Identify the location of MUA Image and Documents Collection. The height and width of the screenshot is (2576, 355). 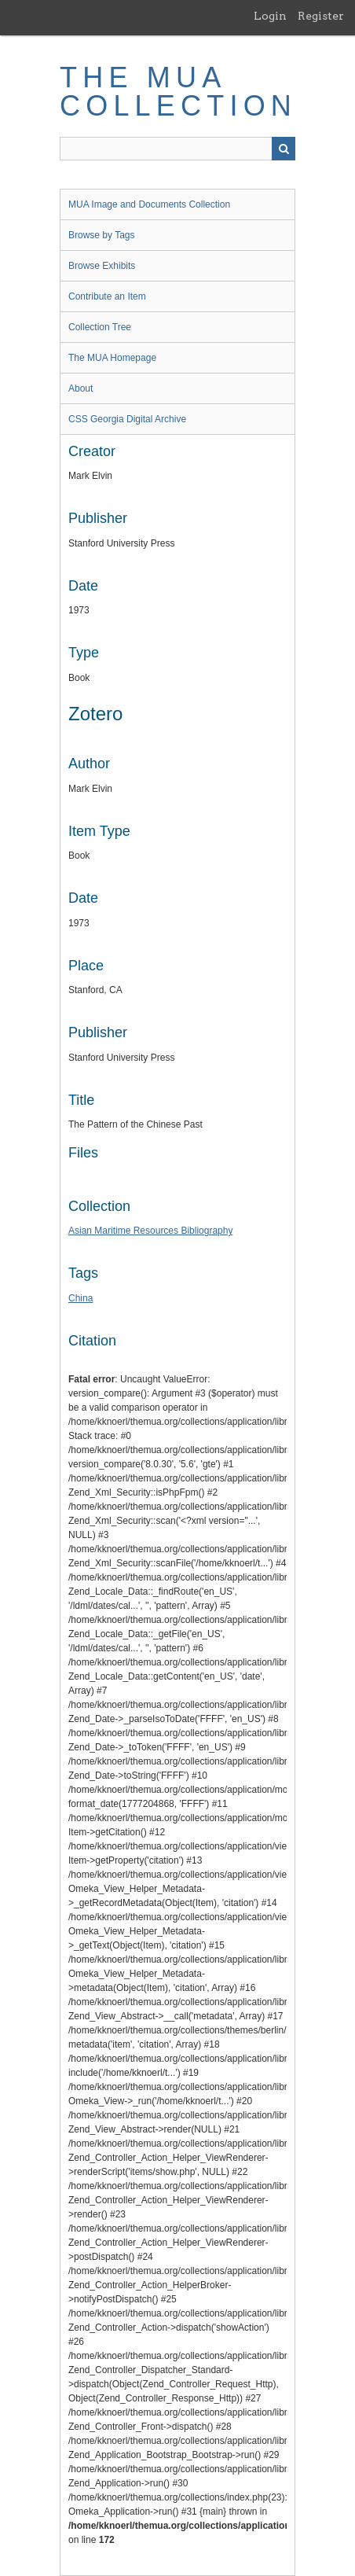
(149, 204).